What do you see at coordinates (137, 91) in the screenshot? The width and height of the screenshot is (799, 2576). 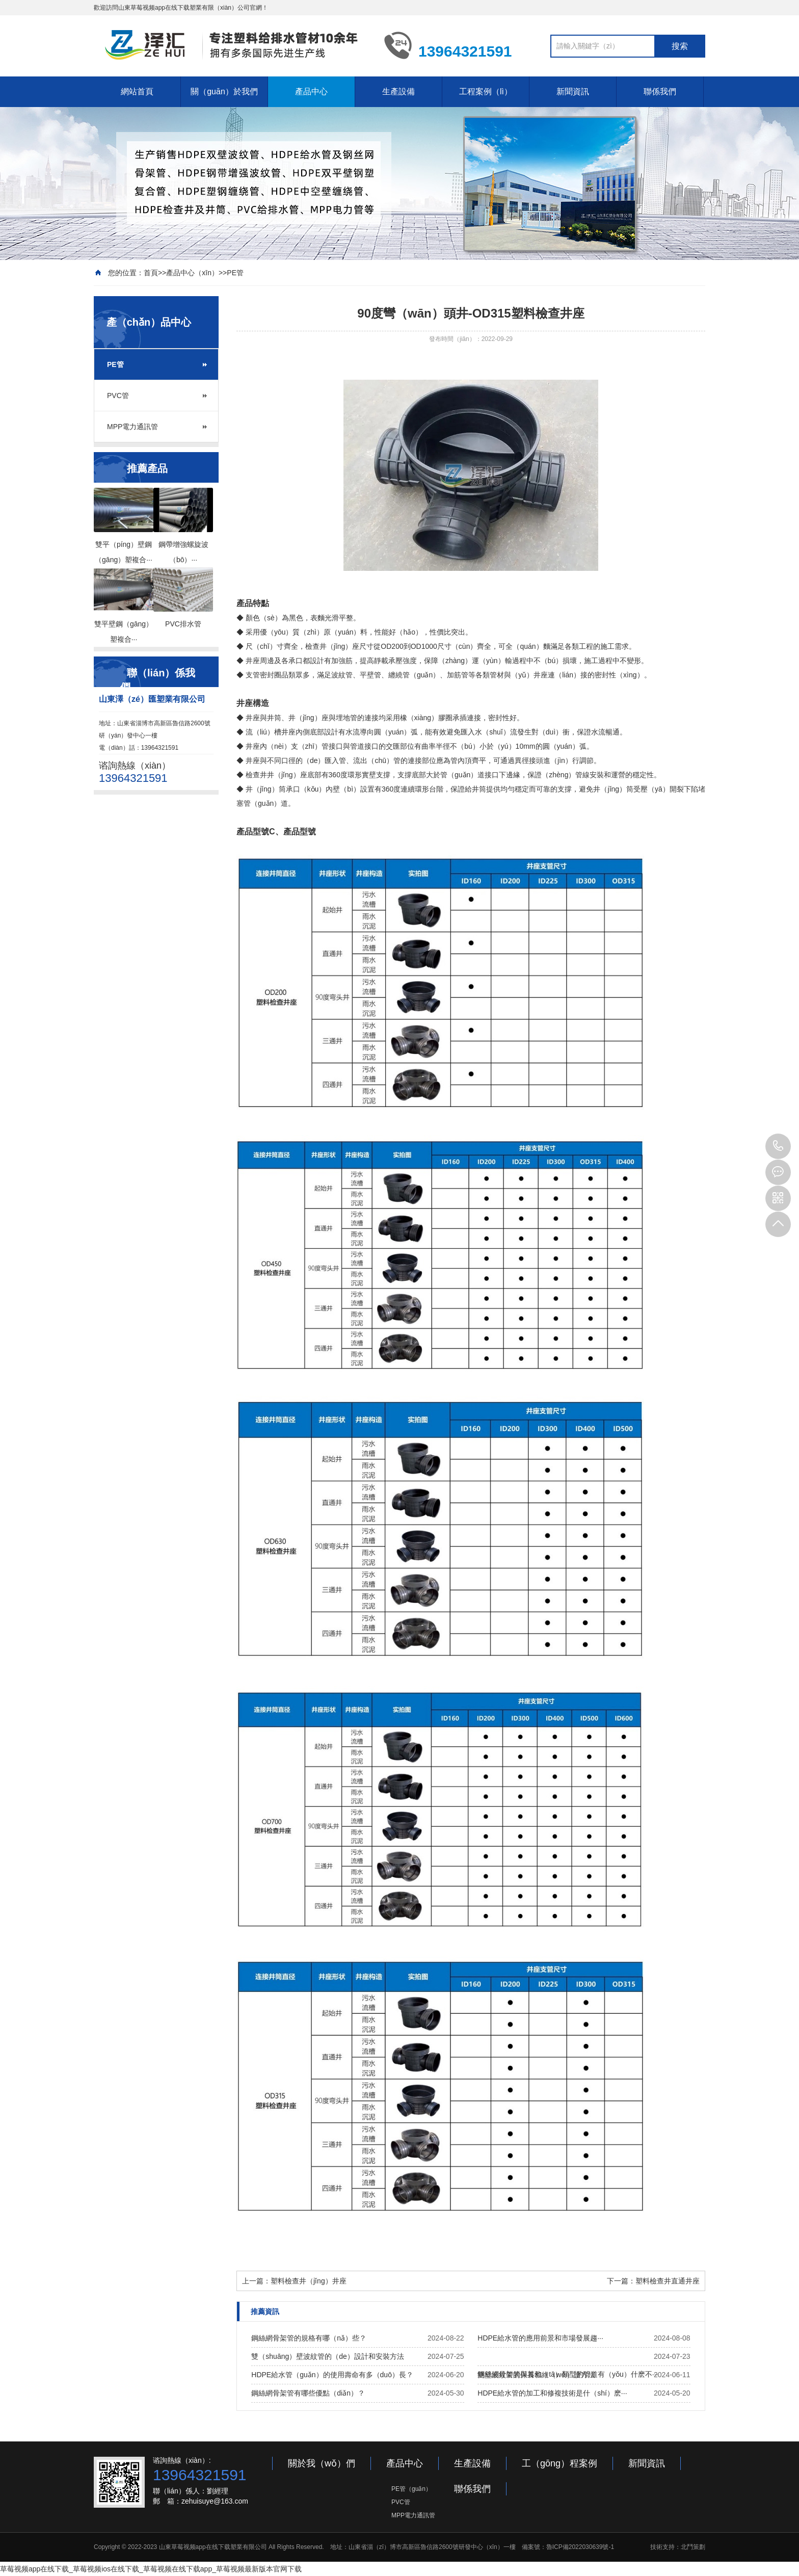 I see `網站首頁` at bounding box center [137, 91].